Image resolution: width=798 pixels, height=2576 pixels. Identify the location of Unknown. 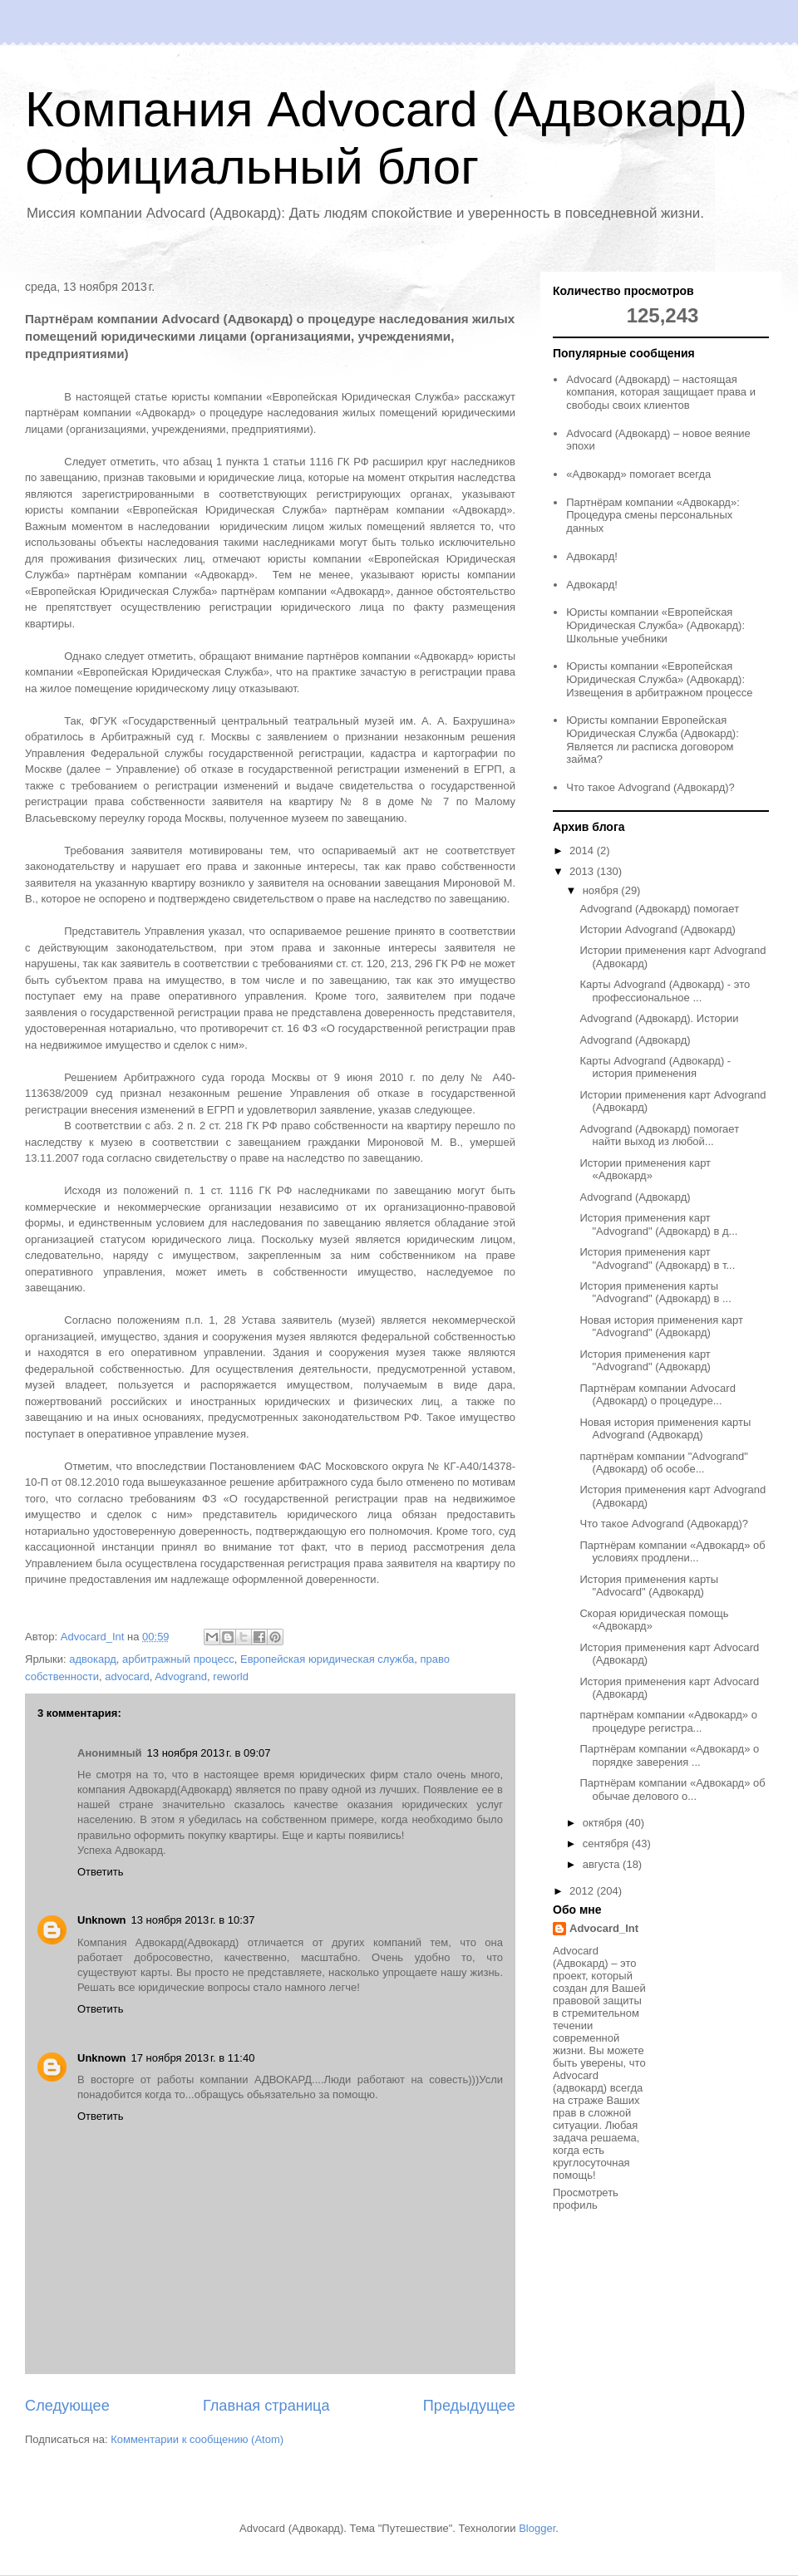
(101, 1920).